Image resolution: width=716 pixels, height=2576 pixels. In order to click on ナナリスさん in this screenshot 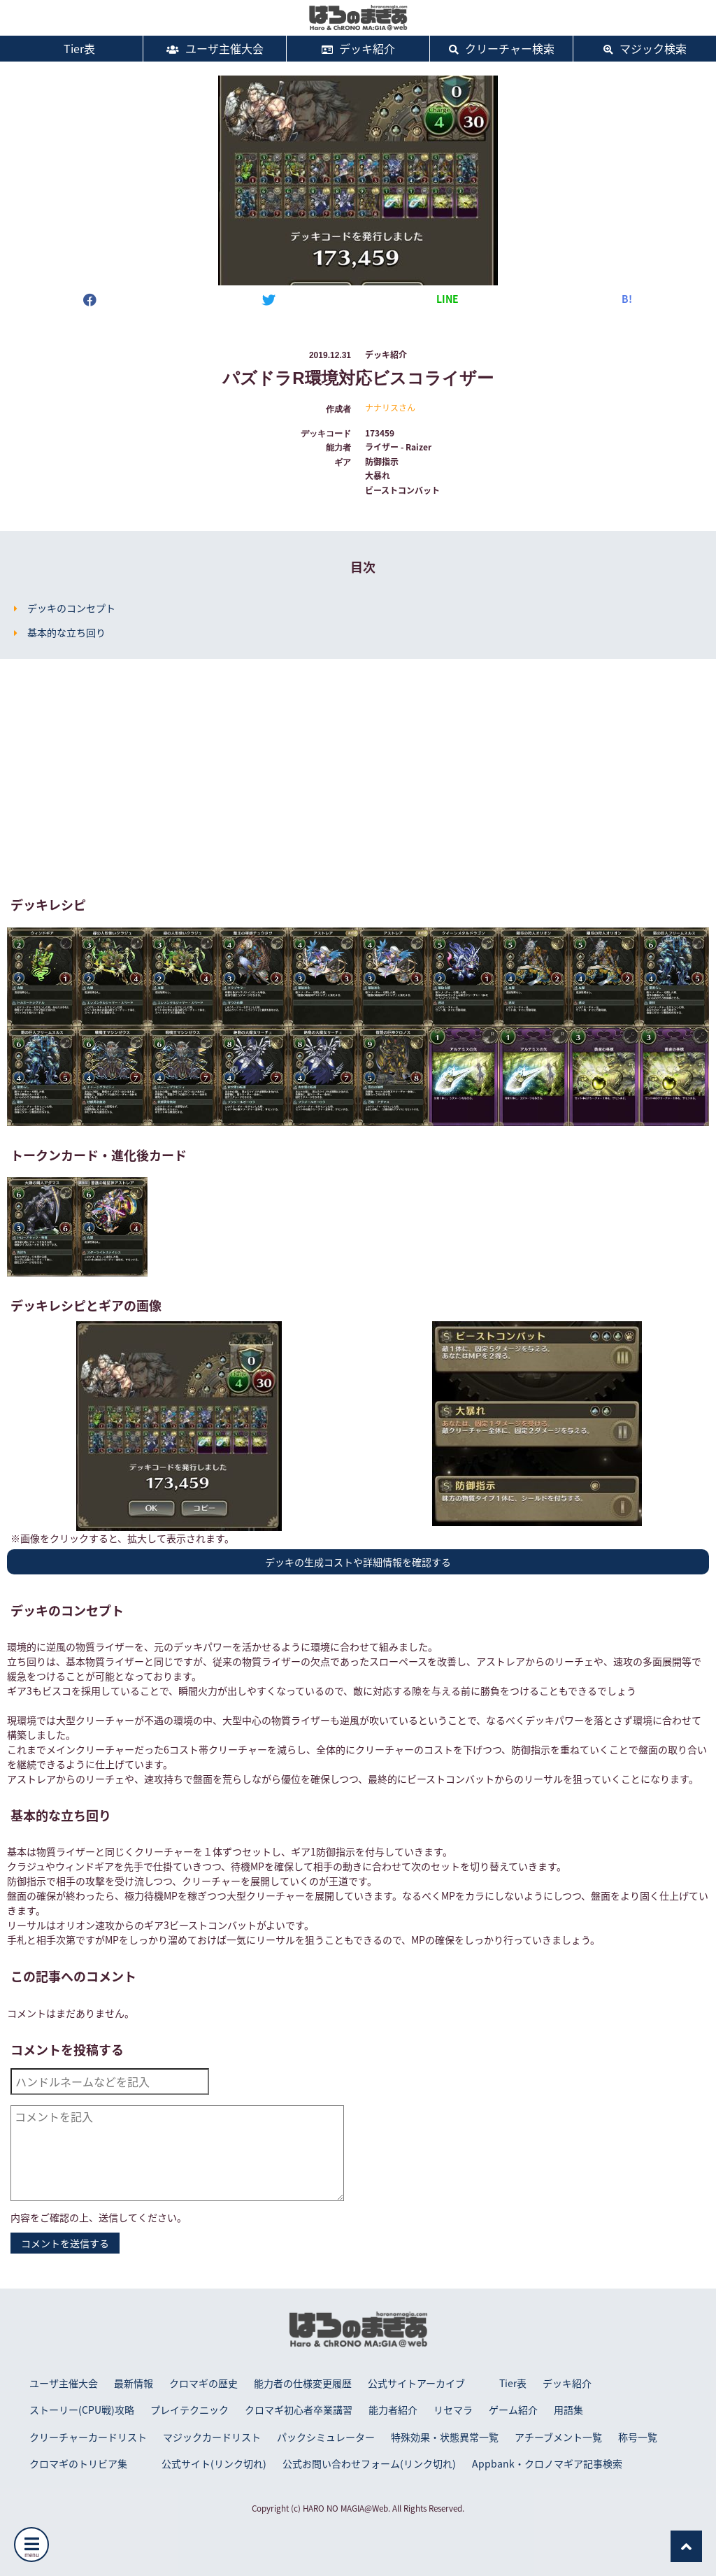, I will do `click(390, 408)`.